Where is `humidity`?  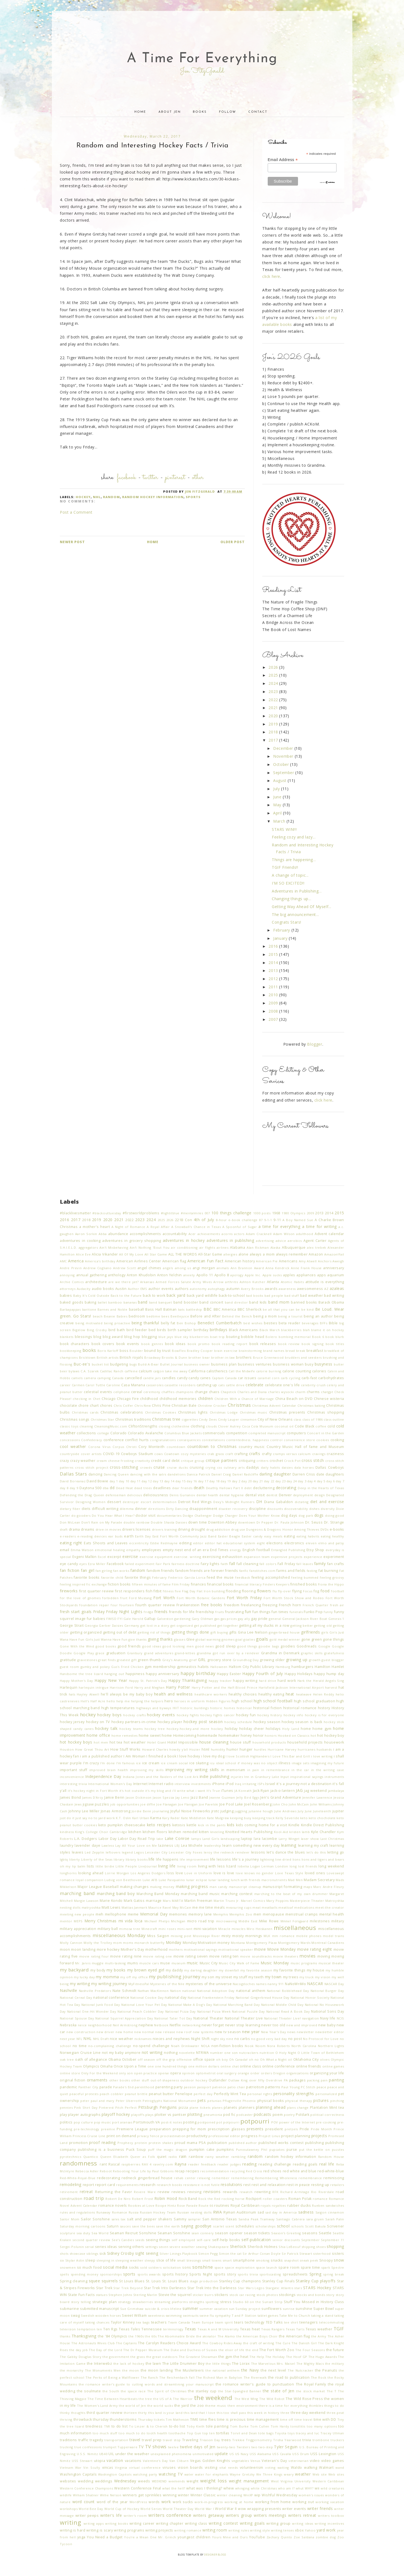 humidity is located at coordinates (218, 1749).